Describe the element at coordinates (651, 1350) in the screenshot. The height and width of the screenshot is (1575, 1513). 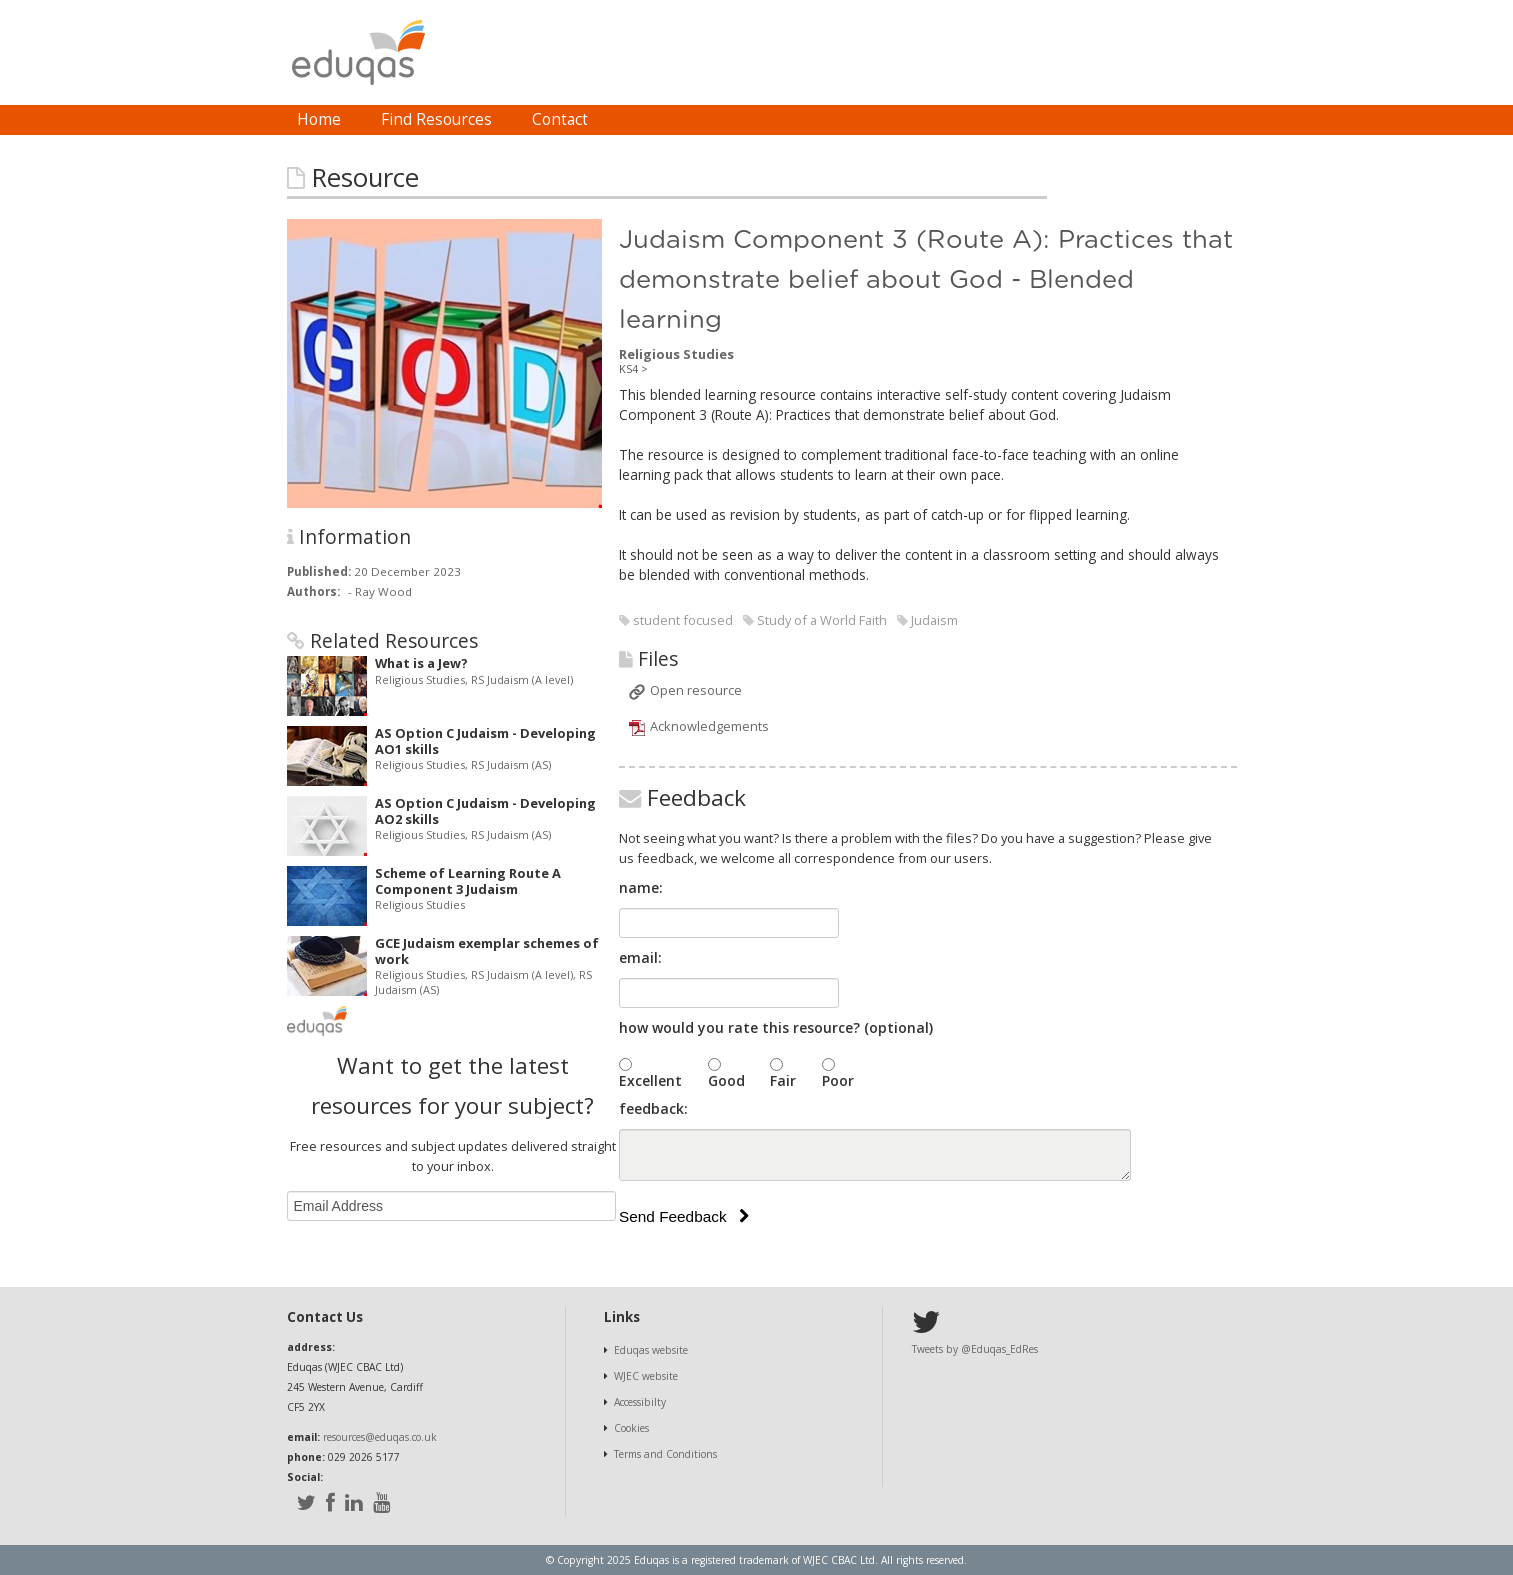
I see `Eduqas website` at that location.